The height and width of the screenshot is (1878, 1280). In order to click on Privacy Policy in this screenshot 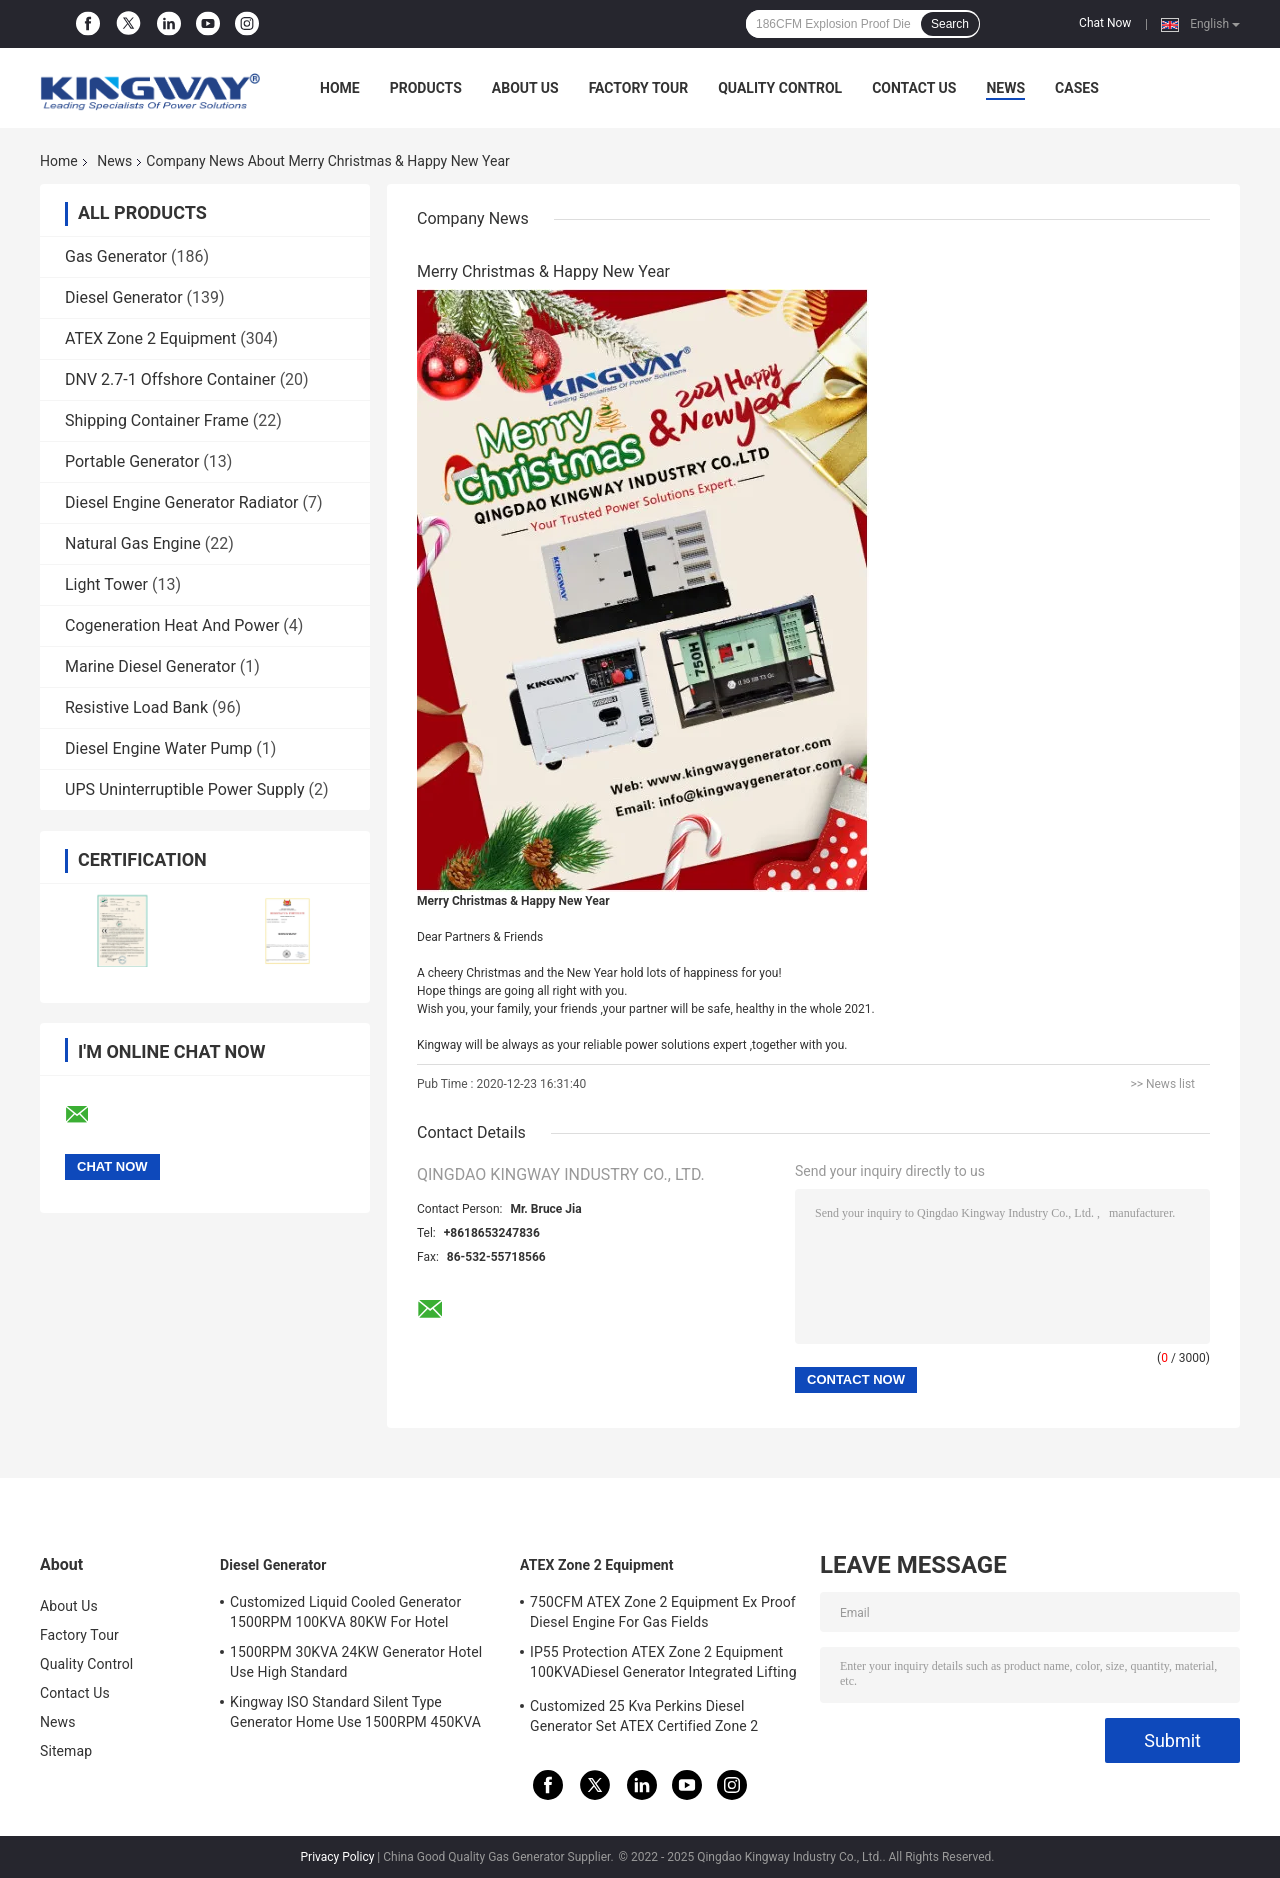, I will do `click(338, 1857)`.